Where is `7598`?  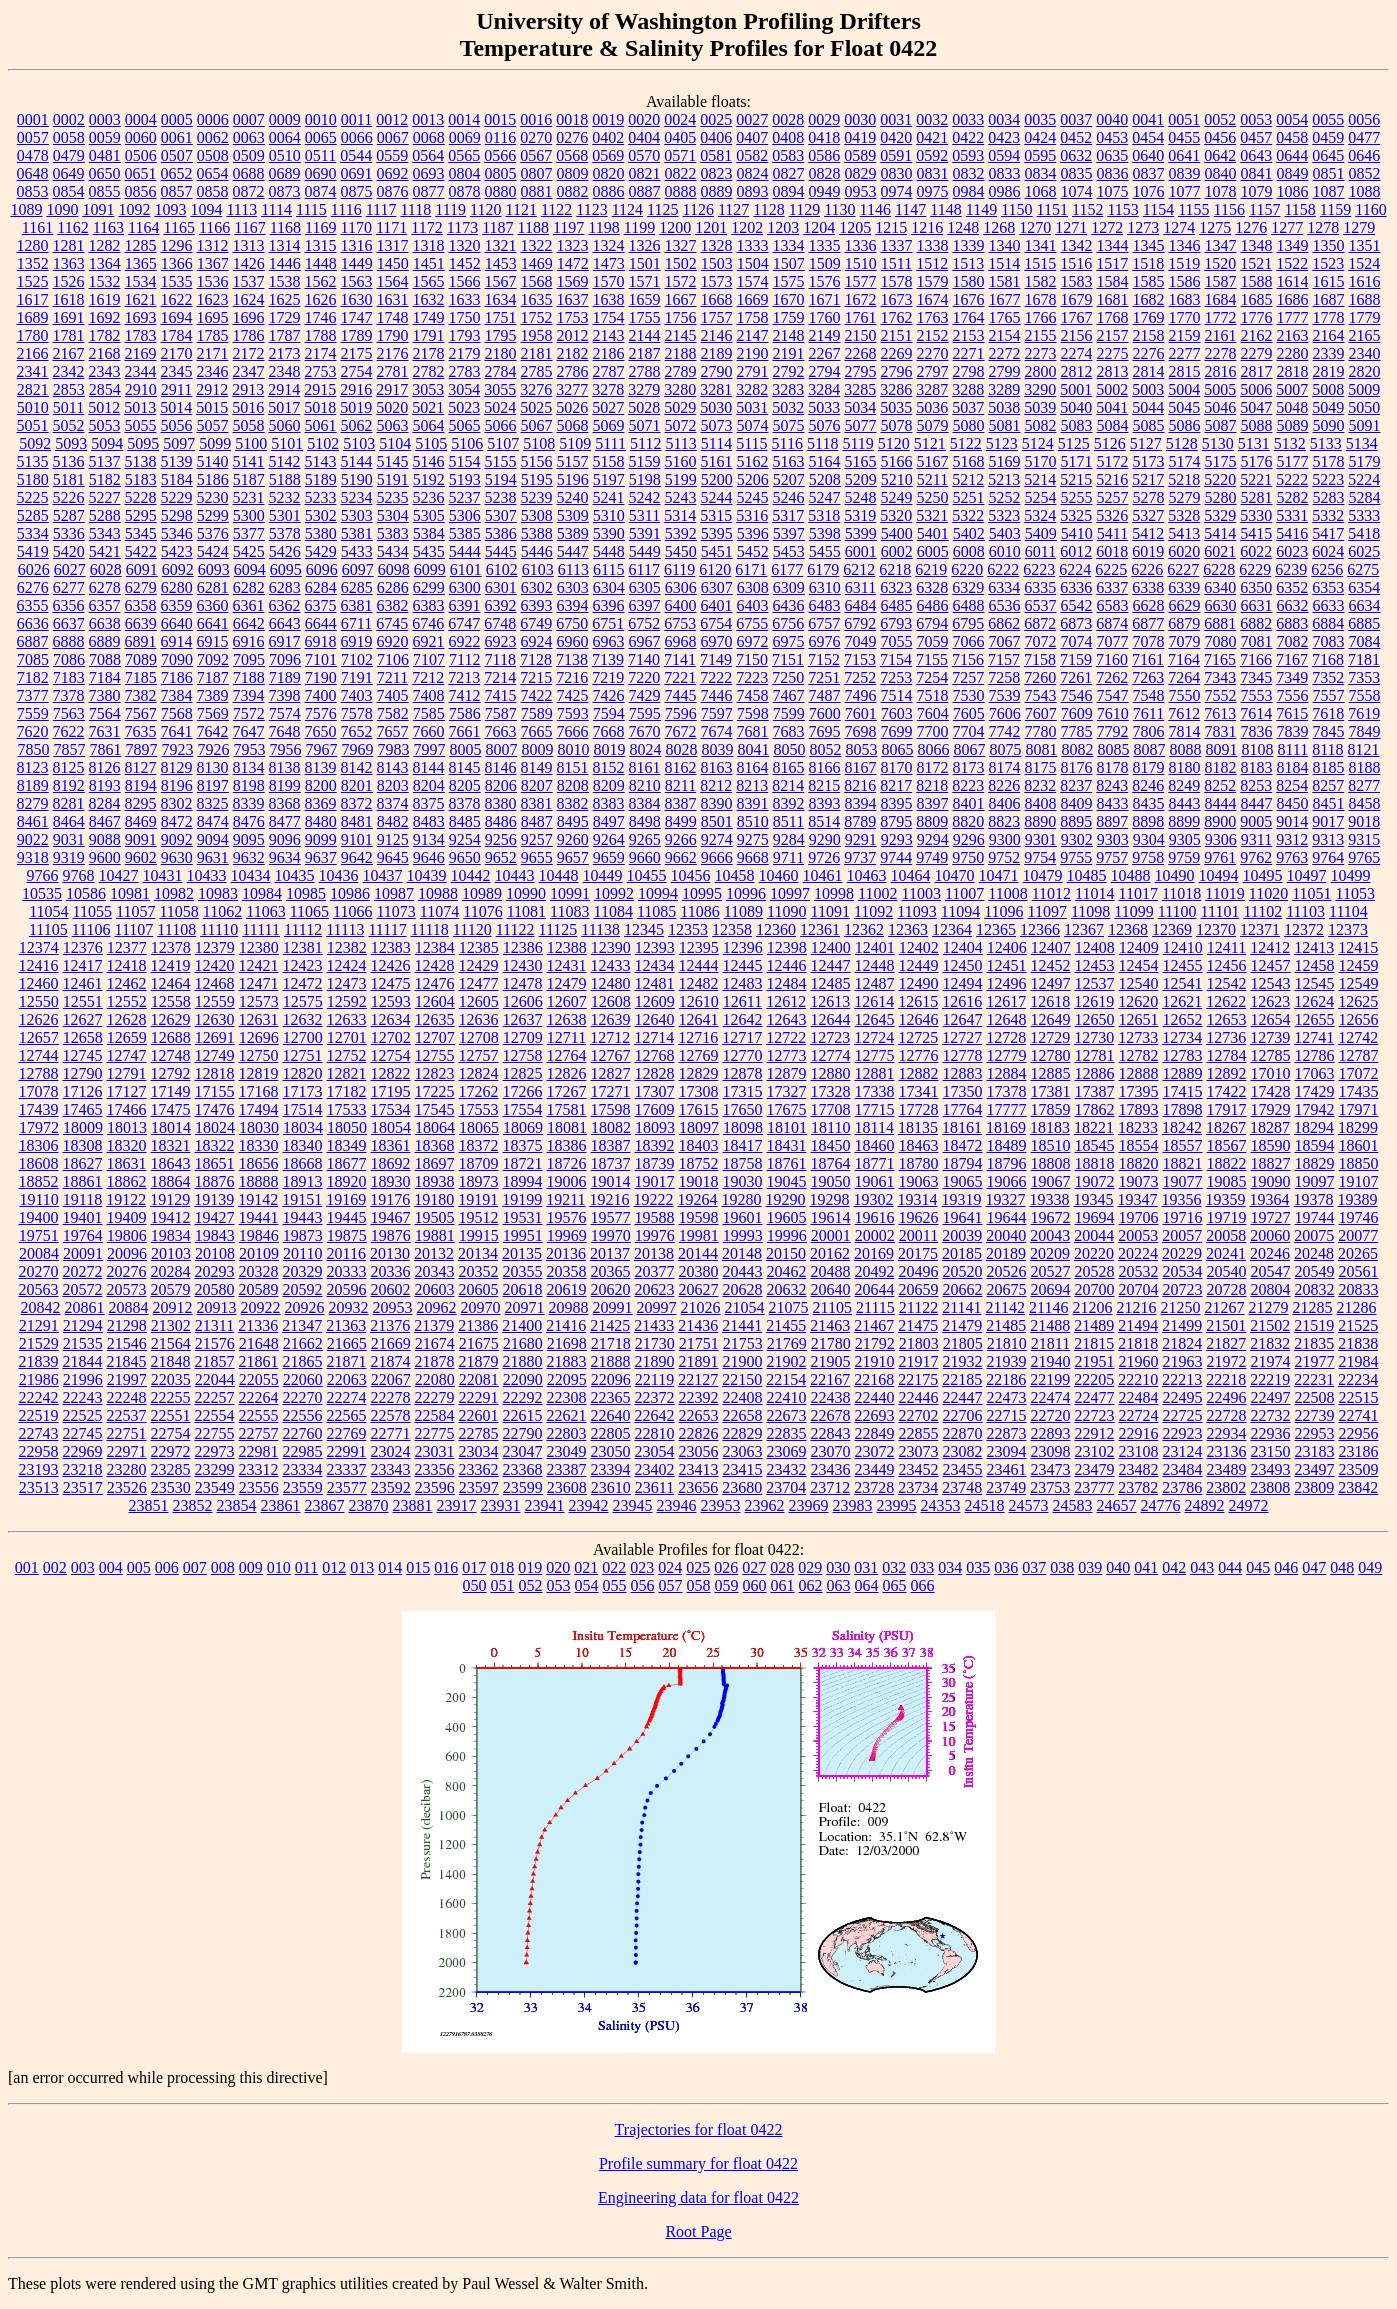
7598 is located at coordinates (753, 713).